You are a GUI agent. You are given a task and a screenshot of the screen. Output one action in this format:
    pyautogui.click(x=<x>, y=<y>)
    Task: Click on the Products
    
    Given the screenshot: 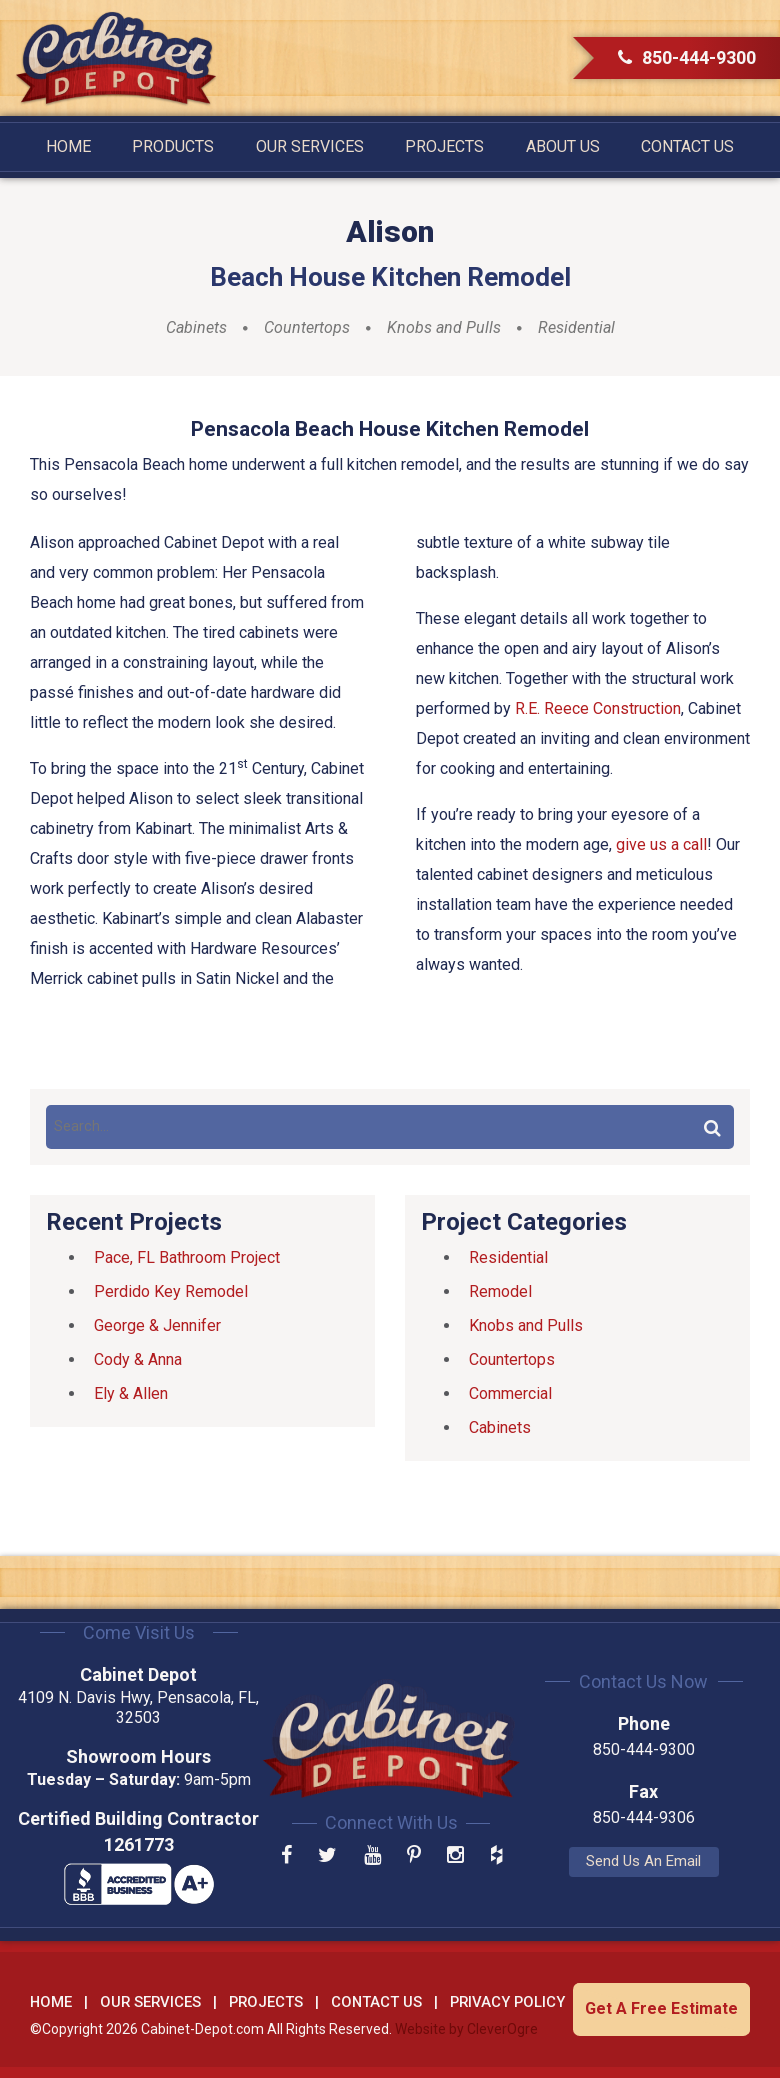 What is the action you would take?
    pyautogui.click(x=173, y=146)
    